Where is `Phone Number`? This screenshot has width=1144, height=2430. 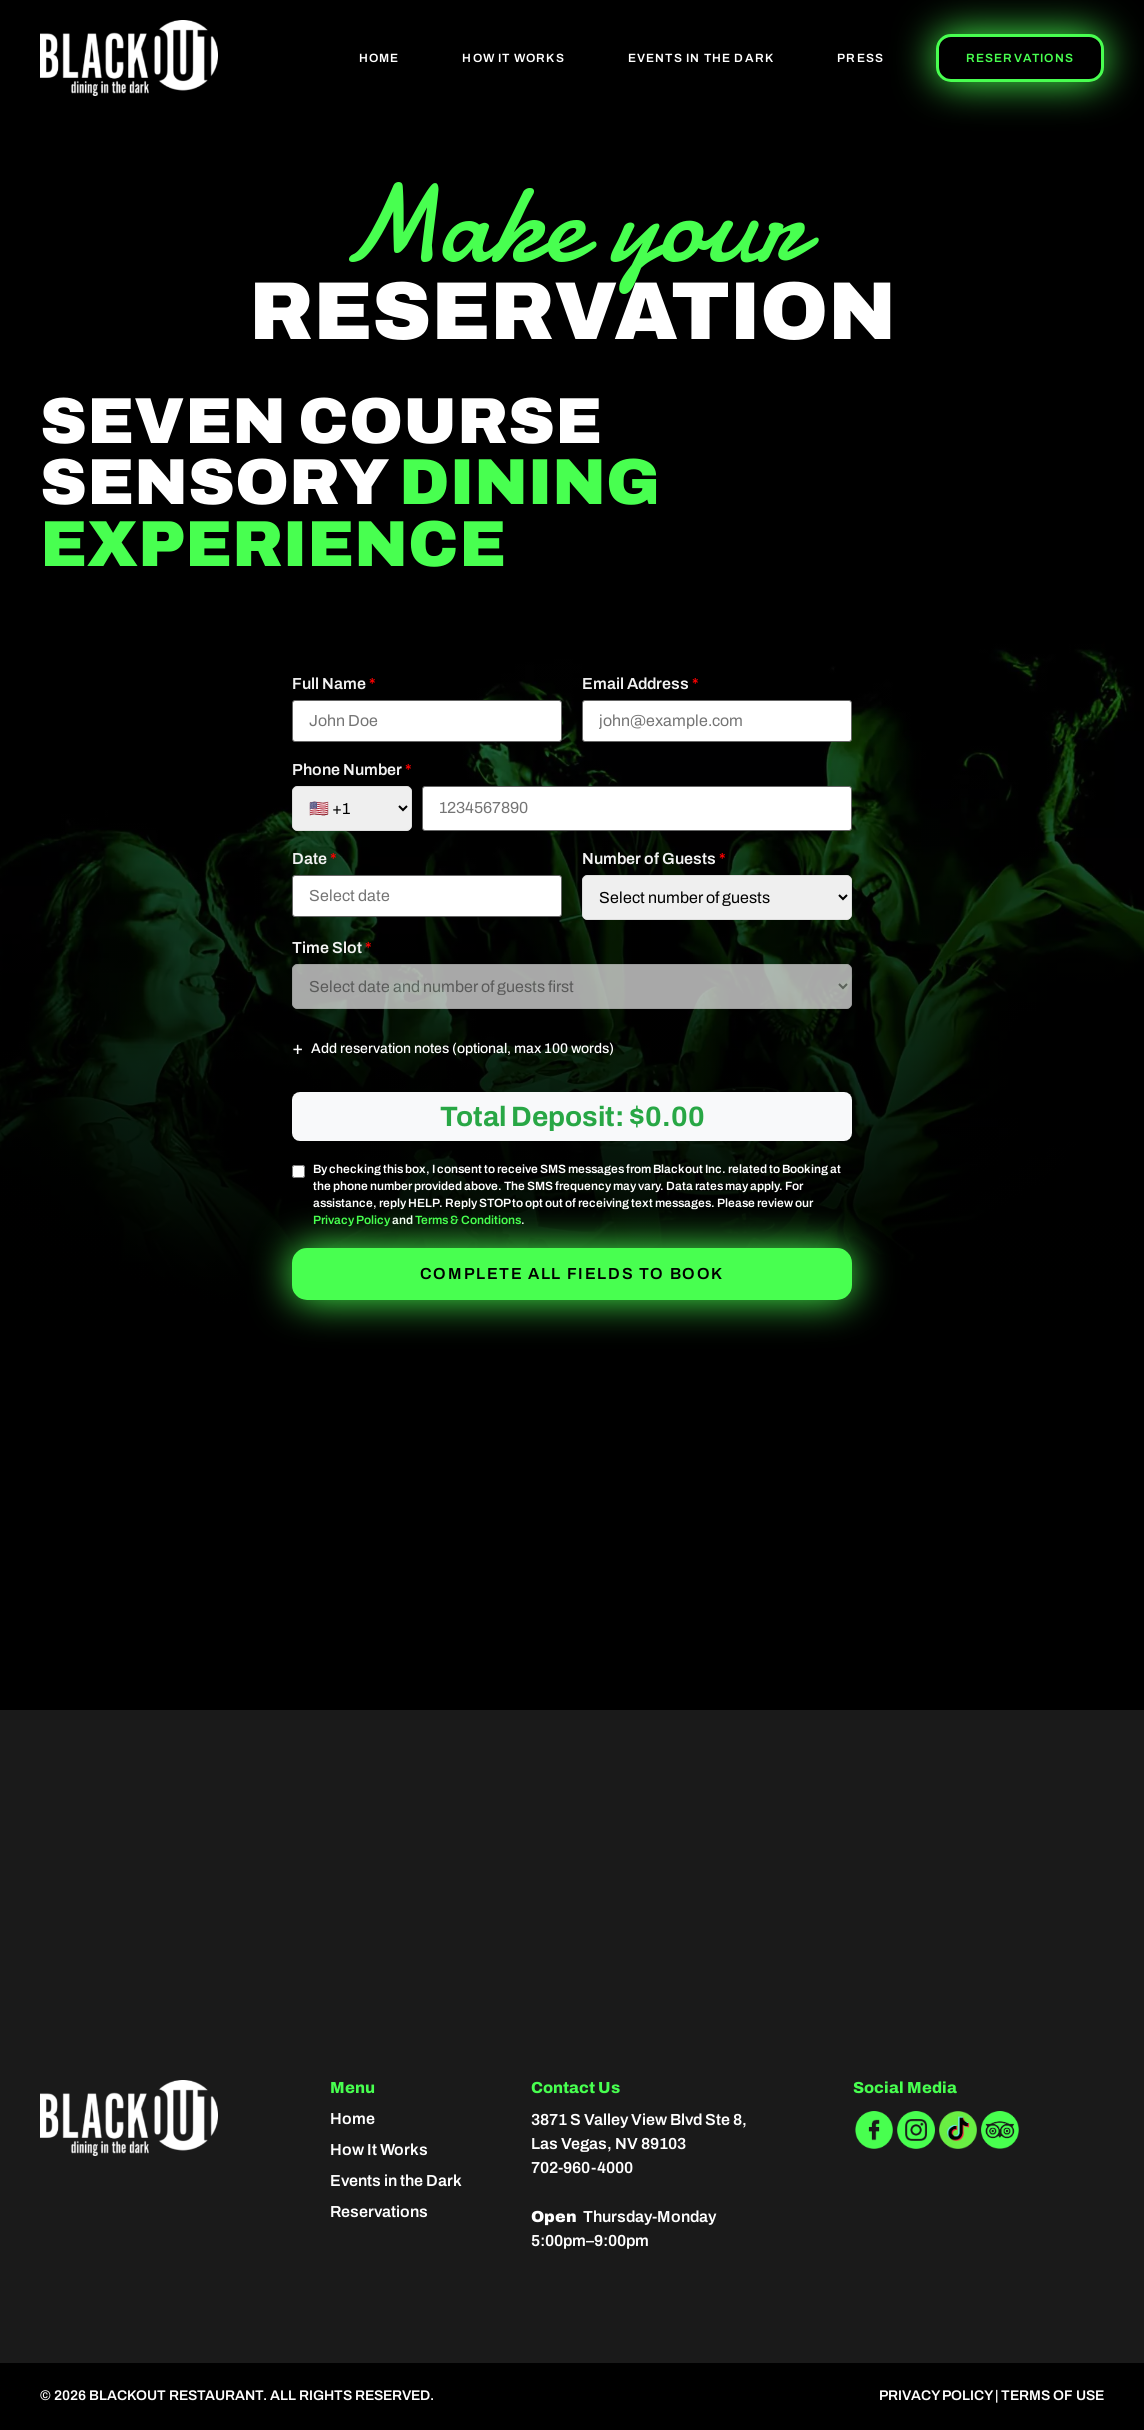
Phone Number is located at coordinates (352, 770).